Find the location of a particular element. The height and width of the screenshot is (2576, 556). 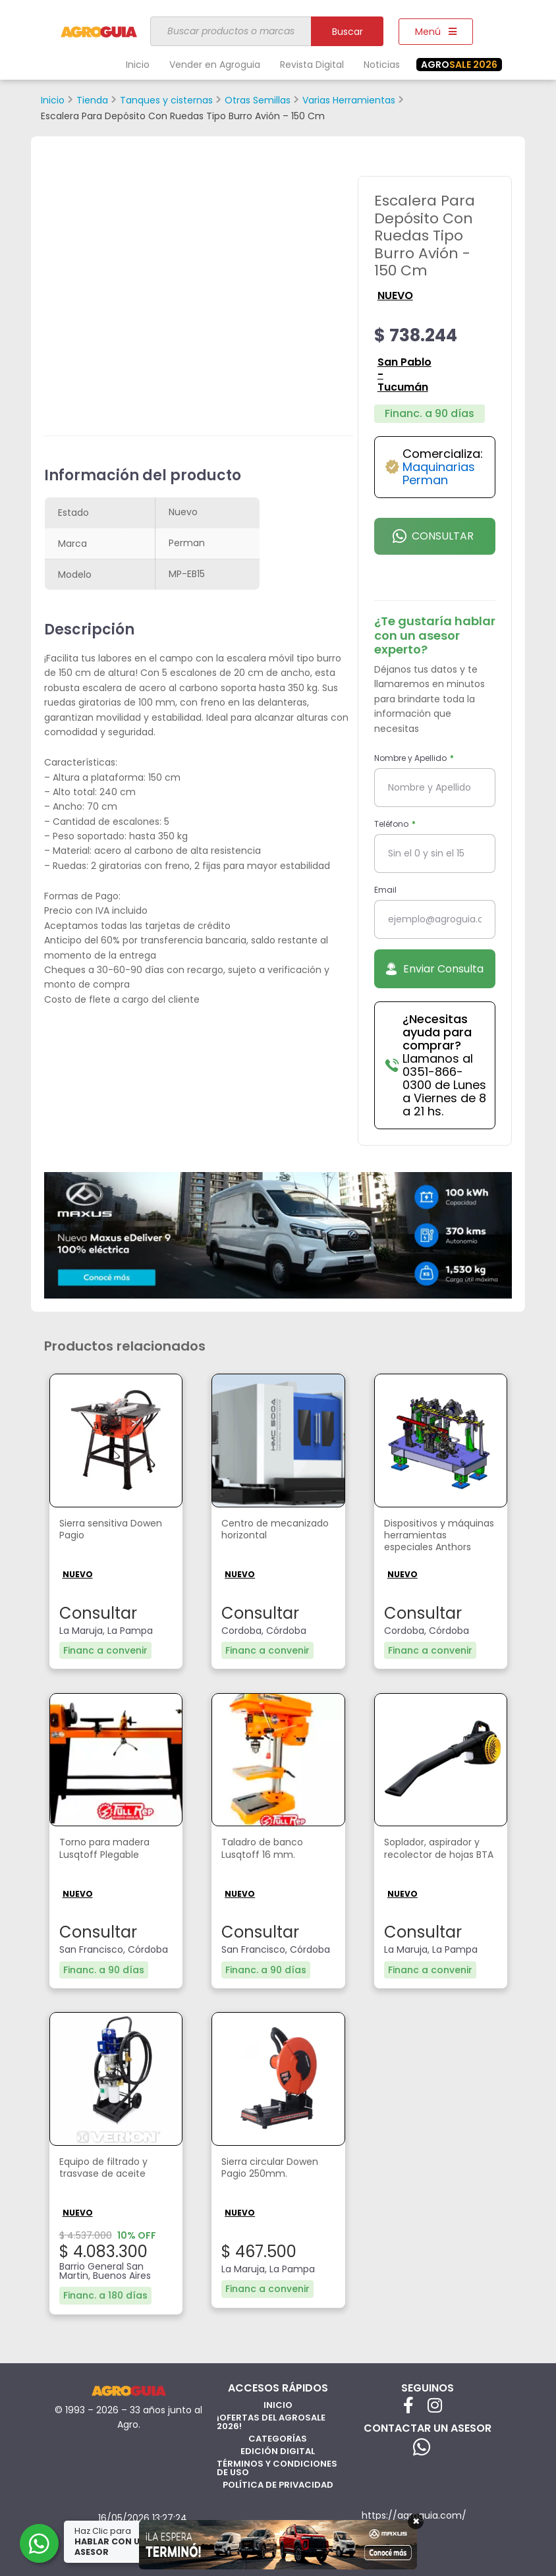

Edición Digital is located at coordinates (277, 2449).